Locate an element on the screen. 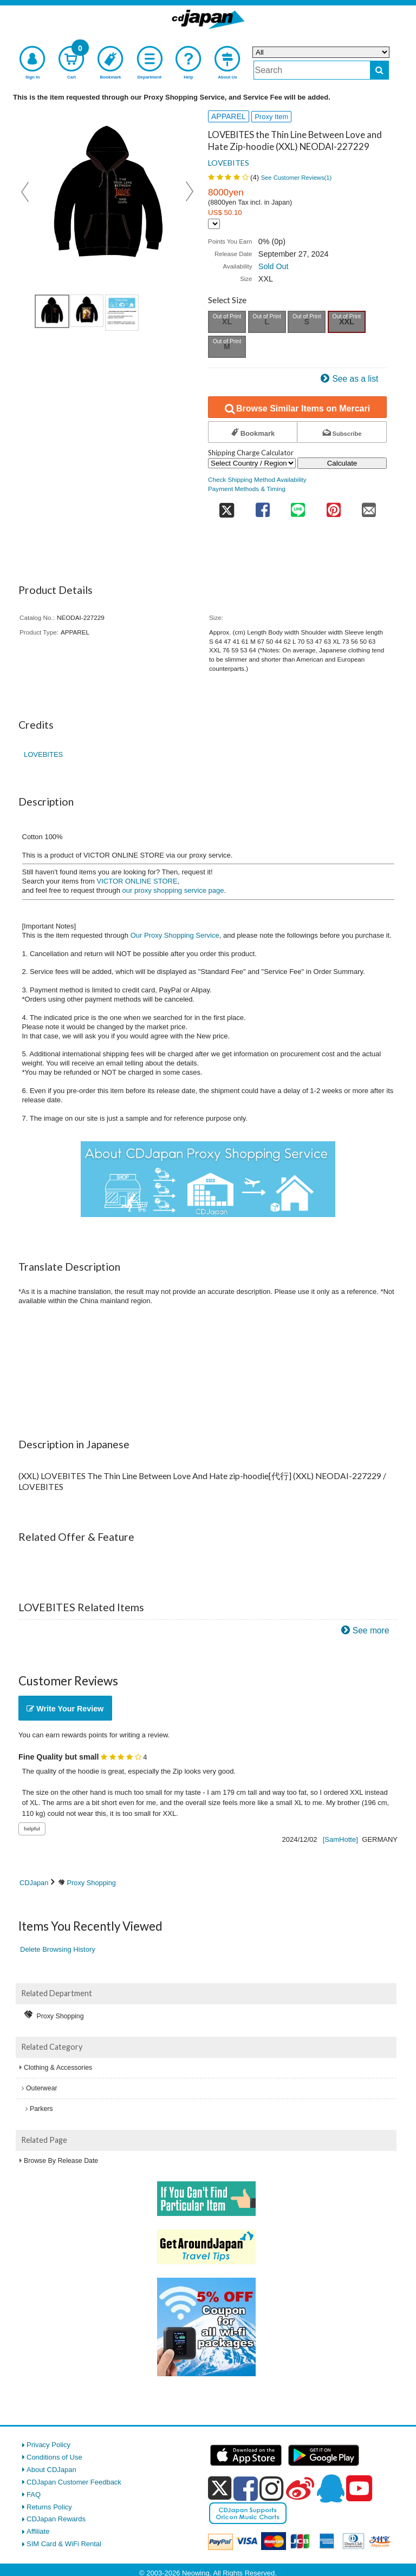 This screenshot has height=2576, width=416. [x] is located at coordinates (219, 2488).